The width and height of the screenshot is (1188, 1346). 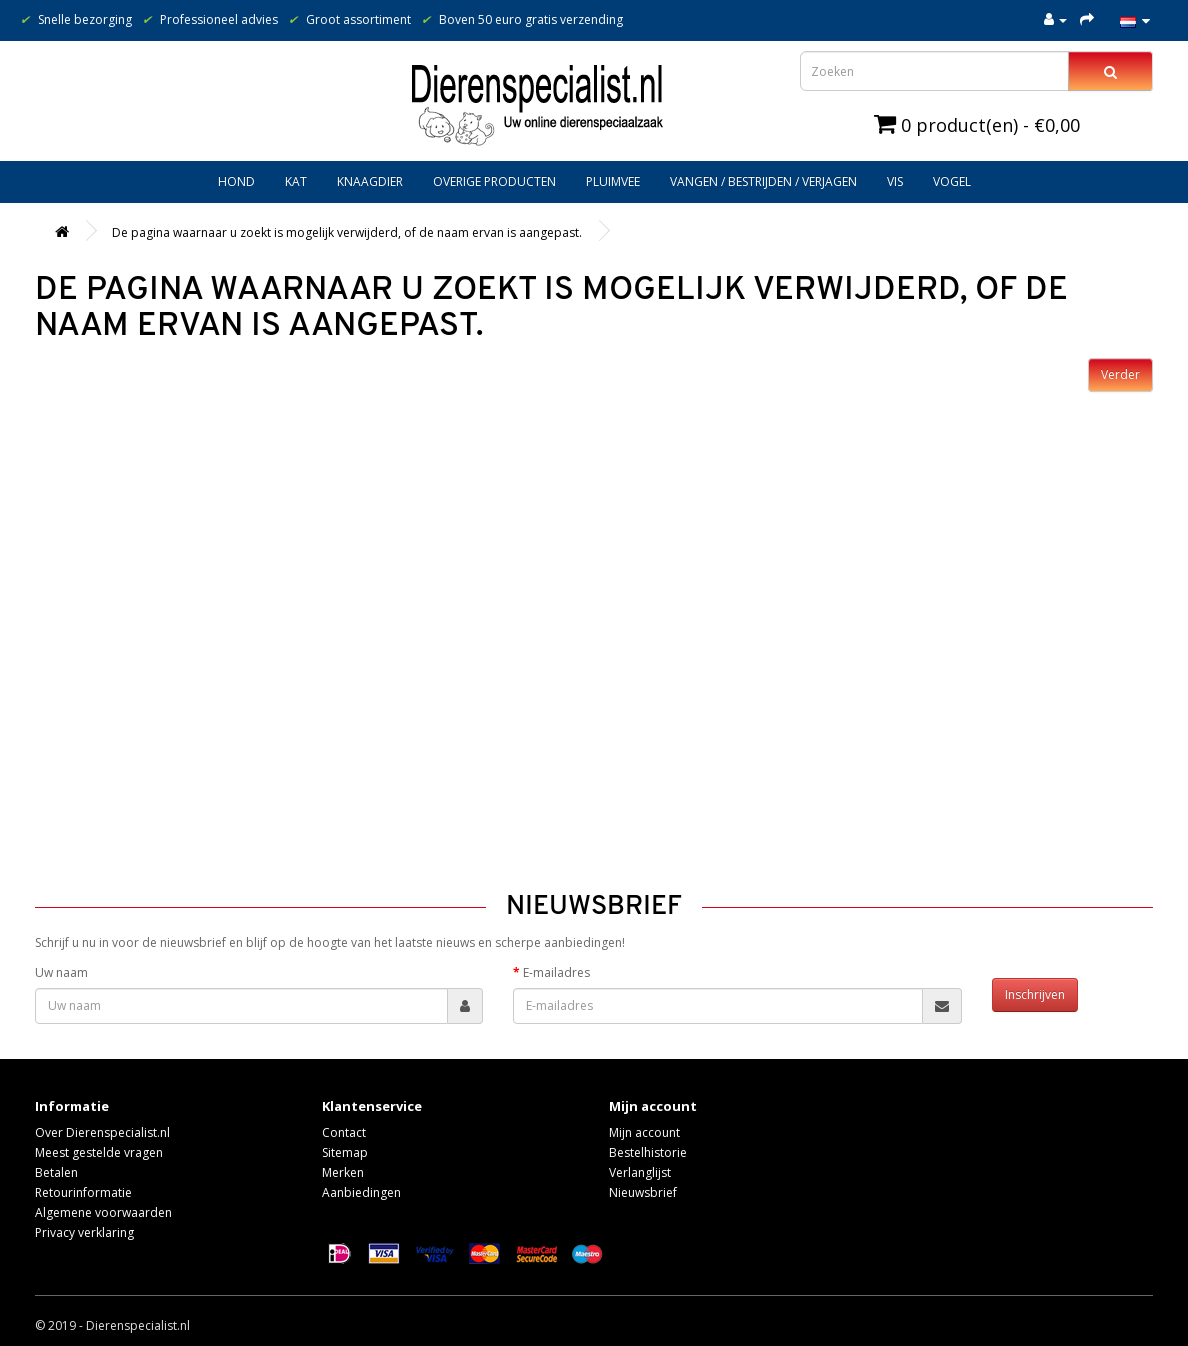 What do you see at coordinates (1035, 994) in the screenshot?
I see `Inschrijven` at bounding box center [1035, 994].